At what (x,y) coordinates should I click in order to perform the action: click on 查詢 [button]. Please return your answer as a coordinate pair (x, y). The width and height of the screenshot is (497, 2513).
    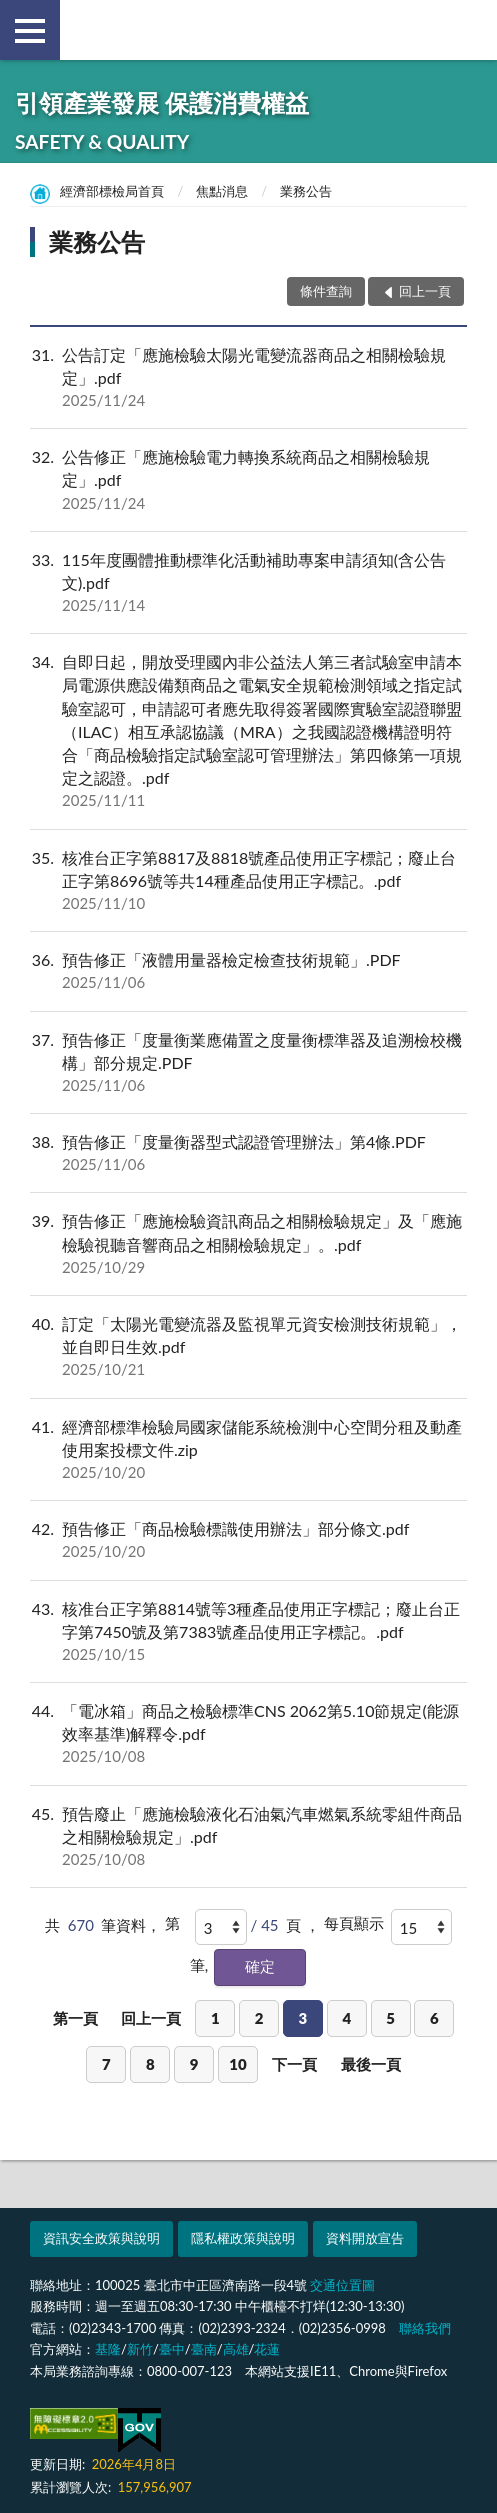
    Looking at the image, I should click on (467, 30).